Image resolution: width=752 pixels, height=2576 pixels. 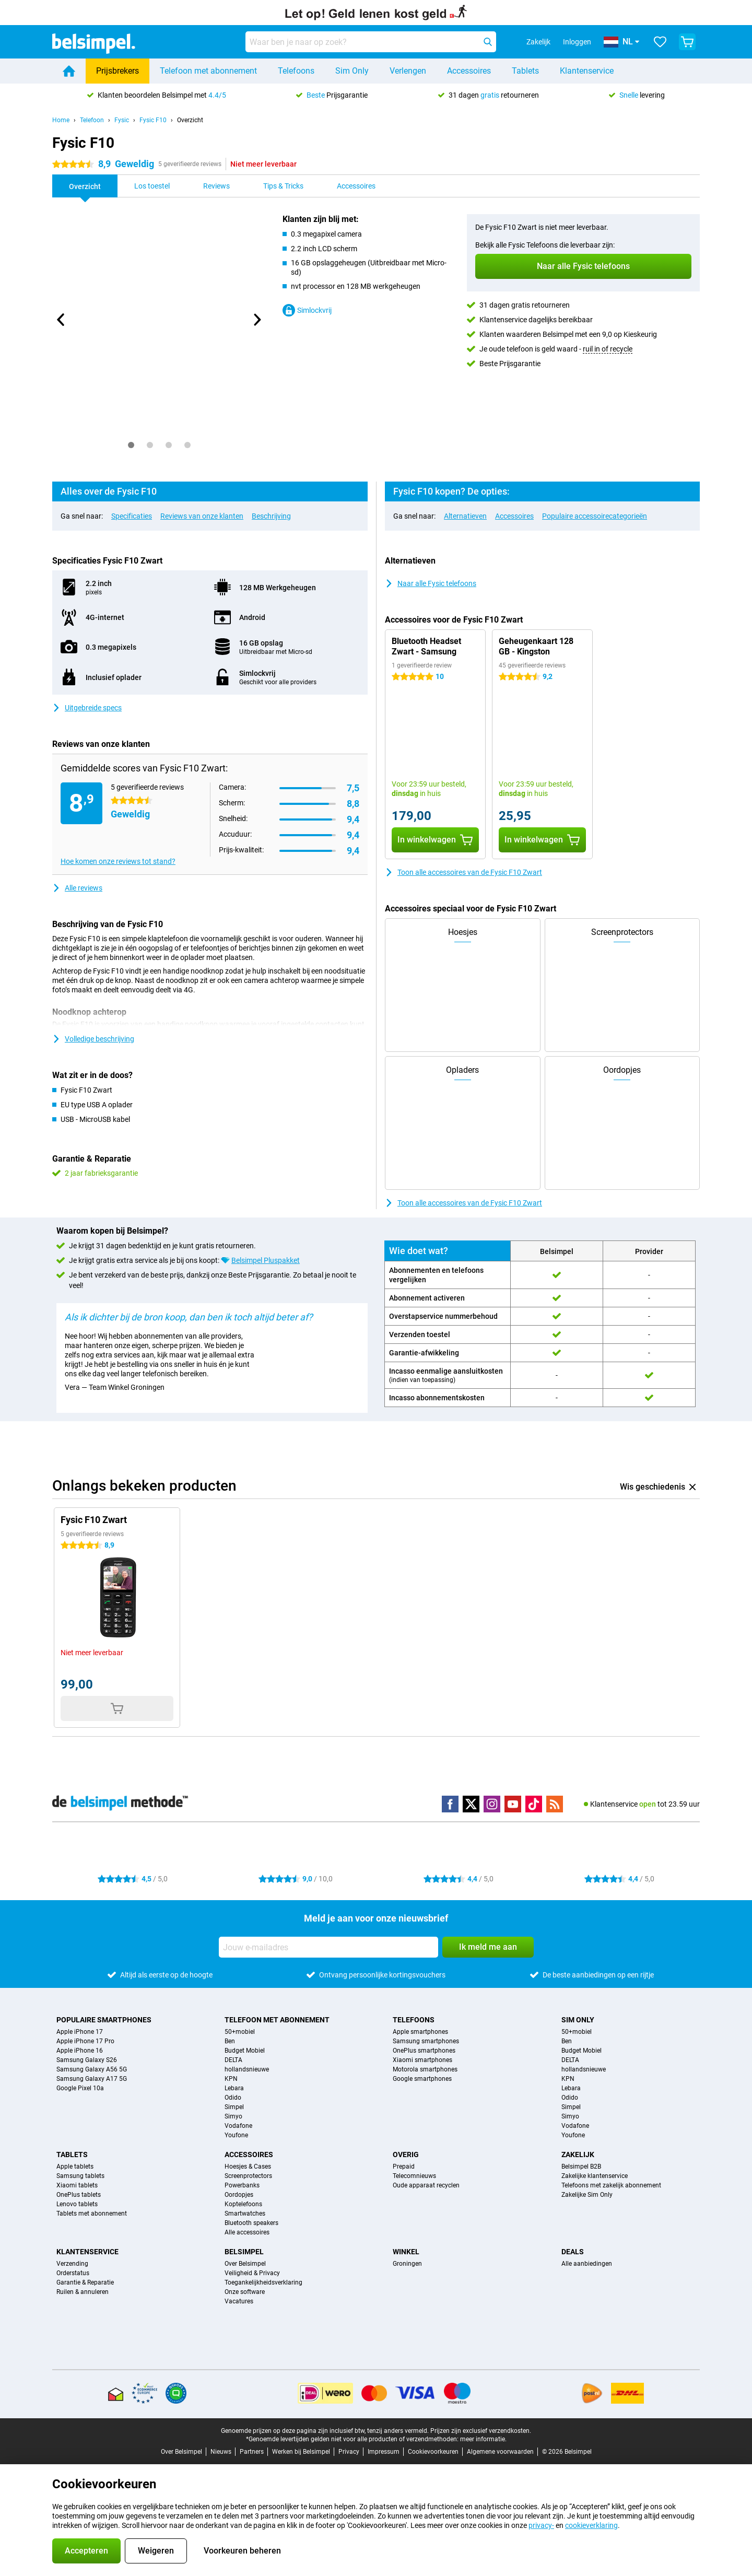 I want to click on DELTA, so click(x=233, y=2060).